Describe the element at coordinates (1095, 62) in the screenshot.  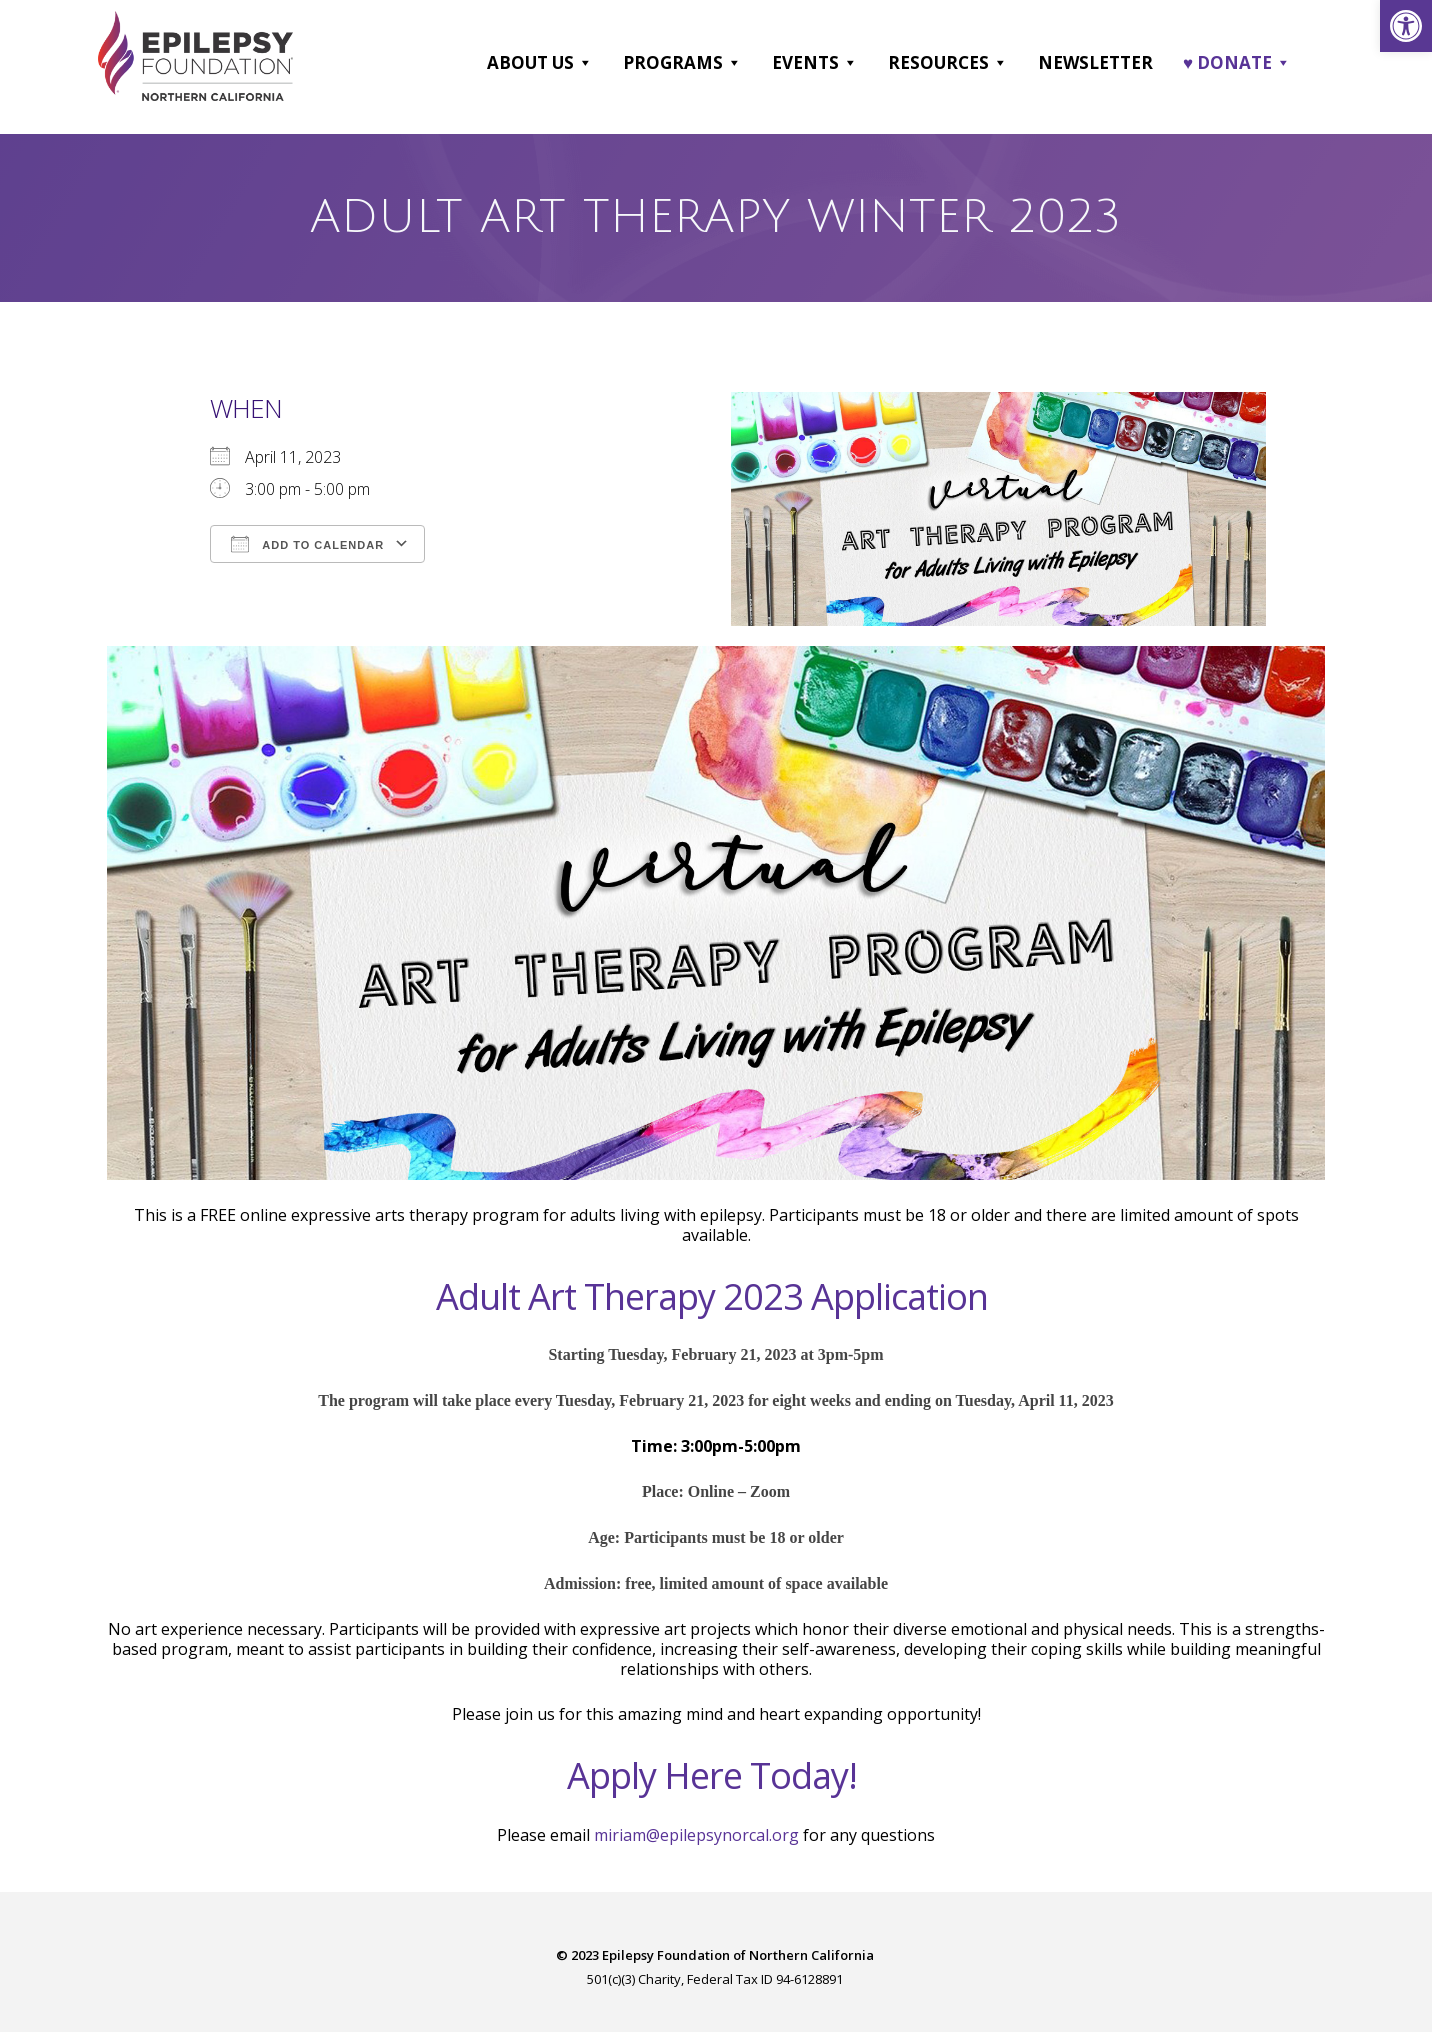
I see `Newsletter [link]` at that location.